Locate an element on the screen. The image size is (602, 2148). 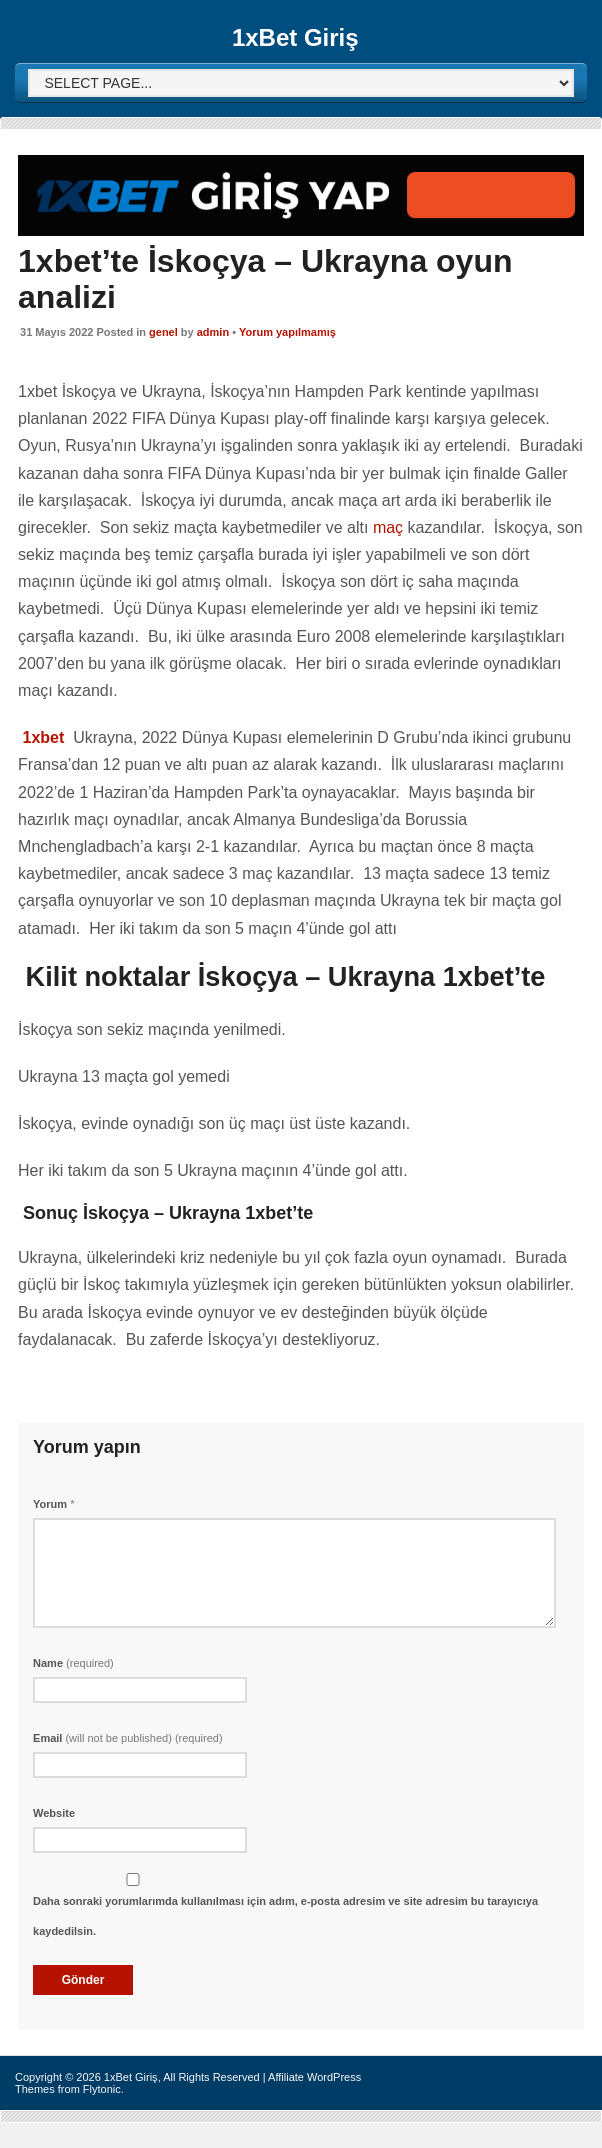
Email is located at coordinates (128, 1738).